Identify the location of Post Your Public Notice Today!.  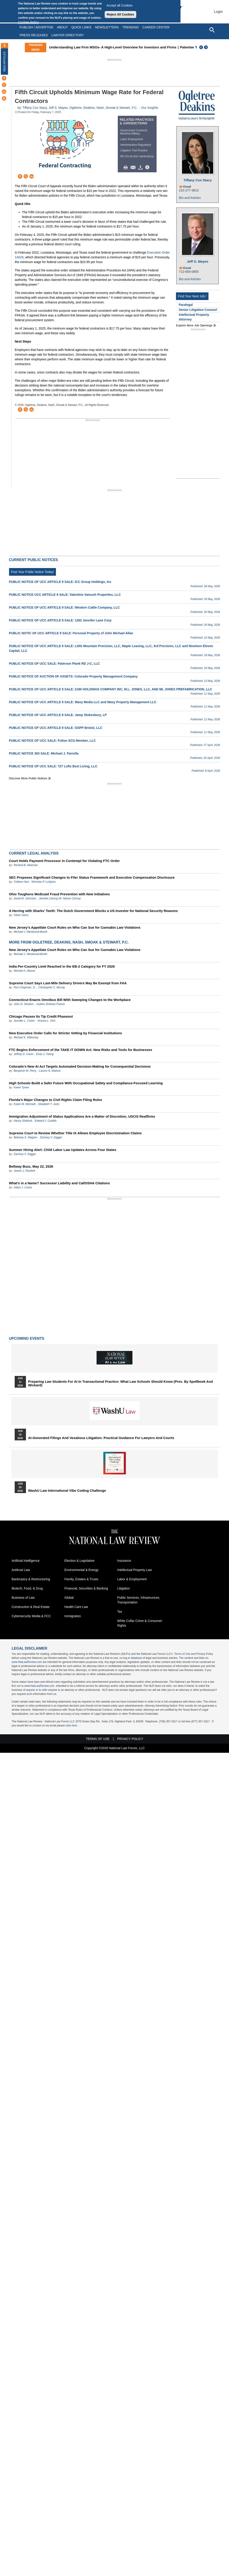
(32, 572).